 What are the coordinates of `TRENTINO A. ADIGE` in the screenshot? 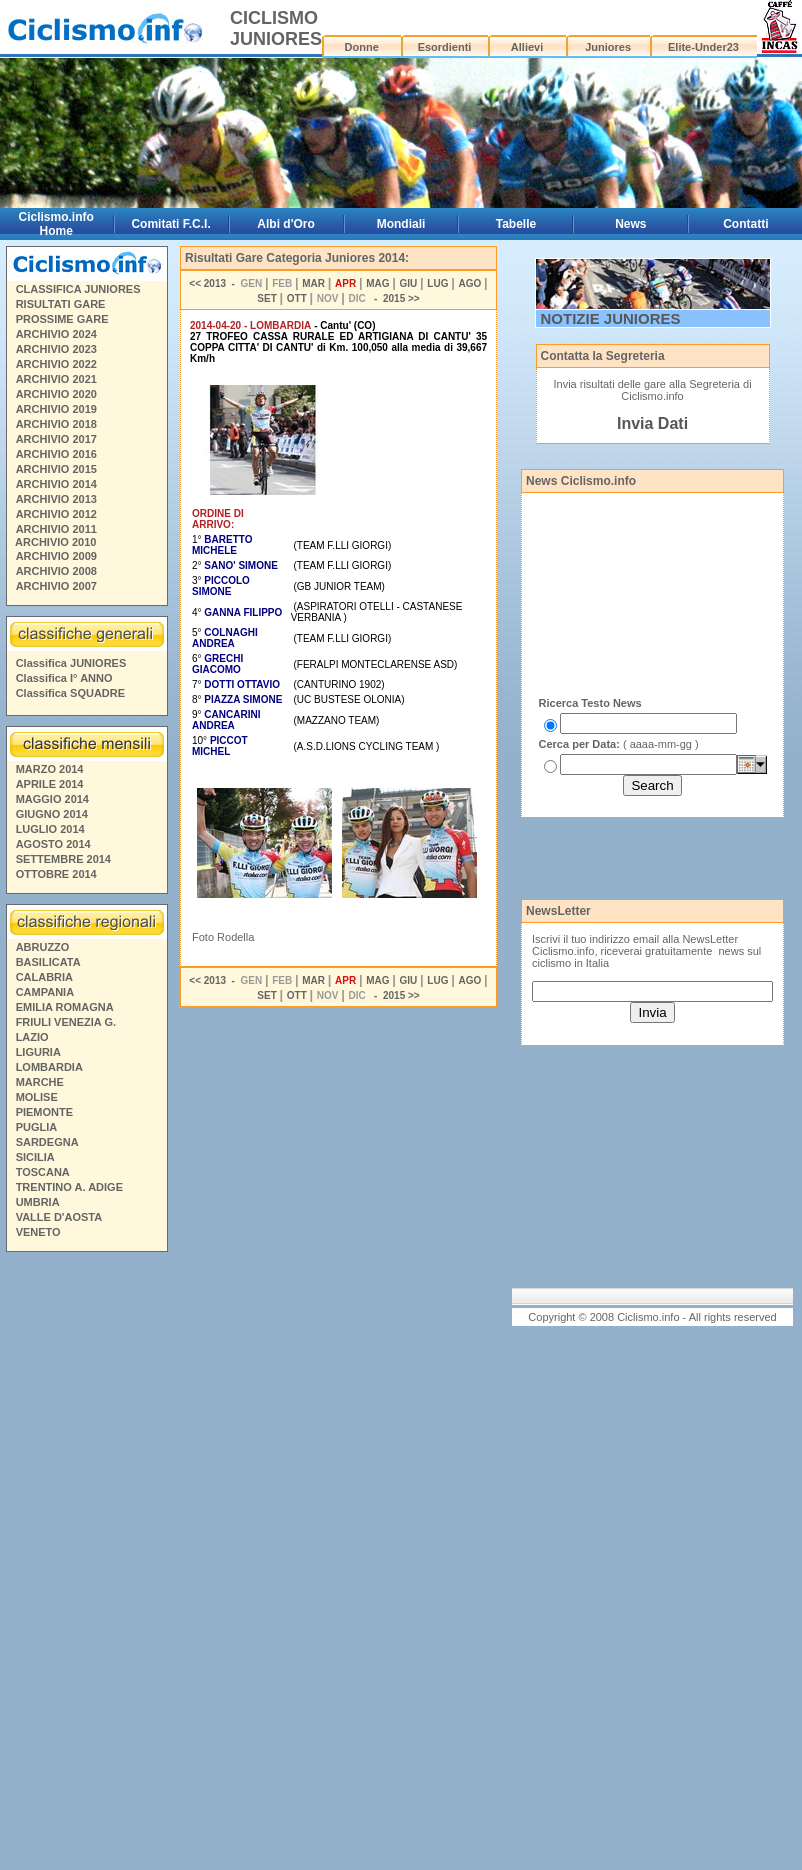 It's located at (69, 1187).